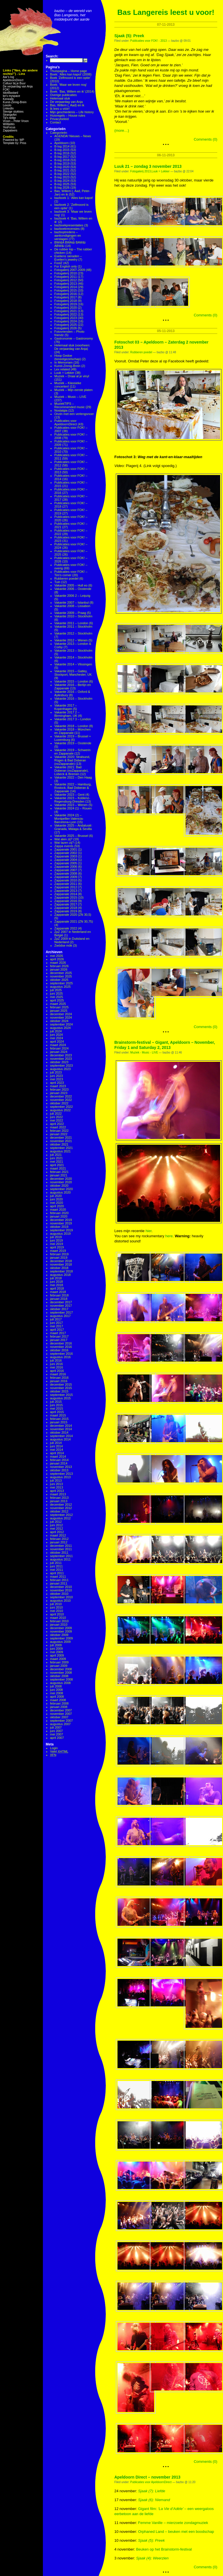 The image size is (223, 2576). Describe the element at coordinates (58, 1456) in the screenshot. I see `maart 2014` at that location.